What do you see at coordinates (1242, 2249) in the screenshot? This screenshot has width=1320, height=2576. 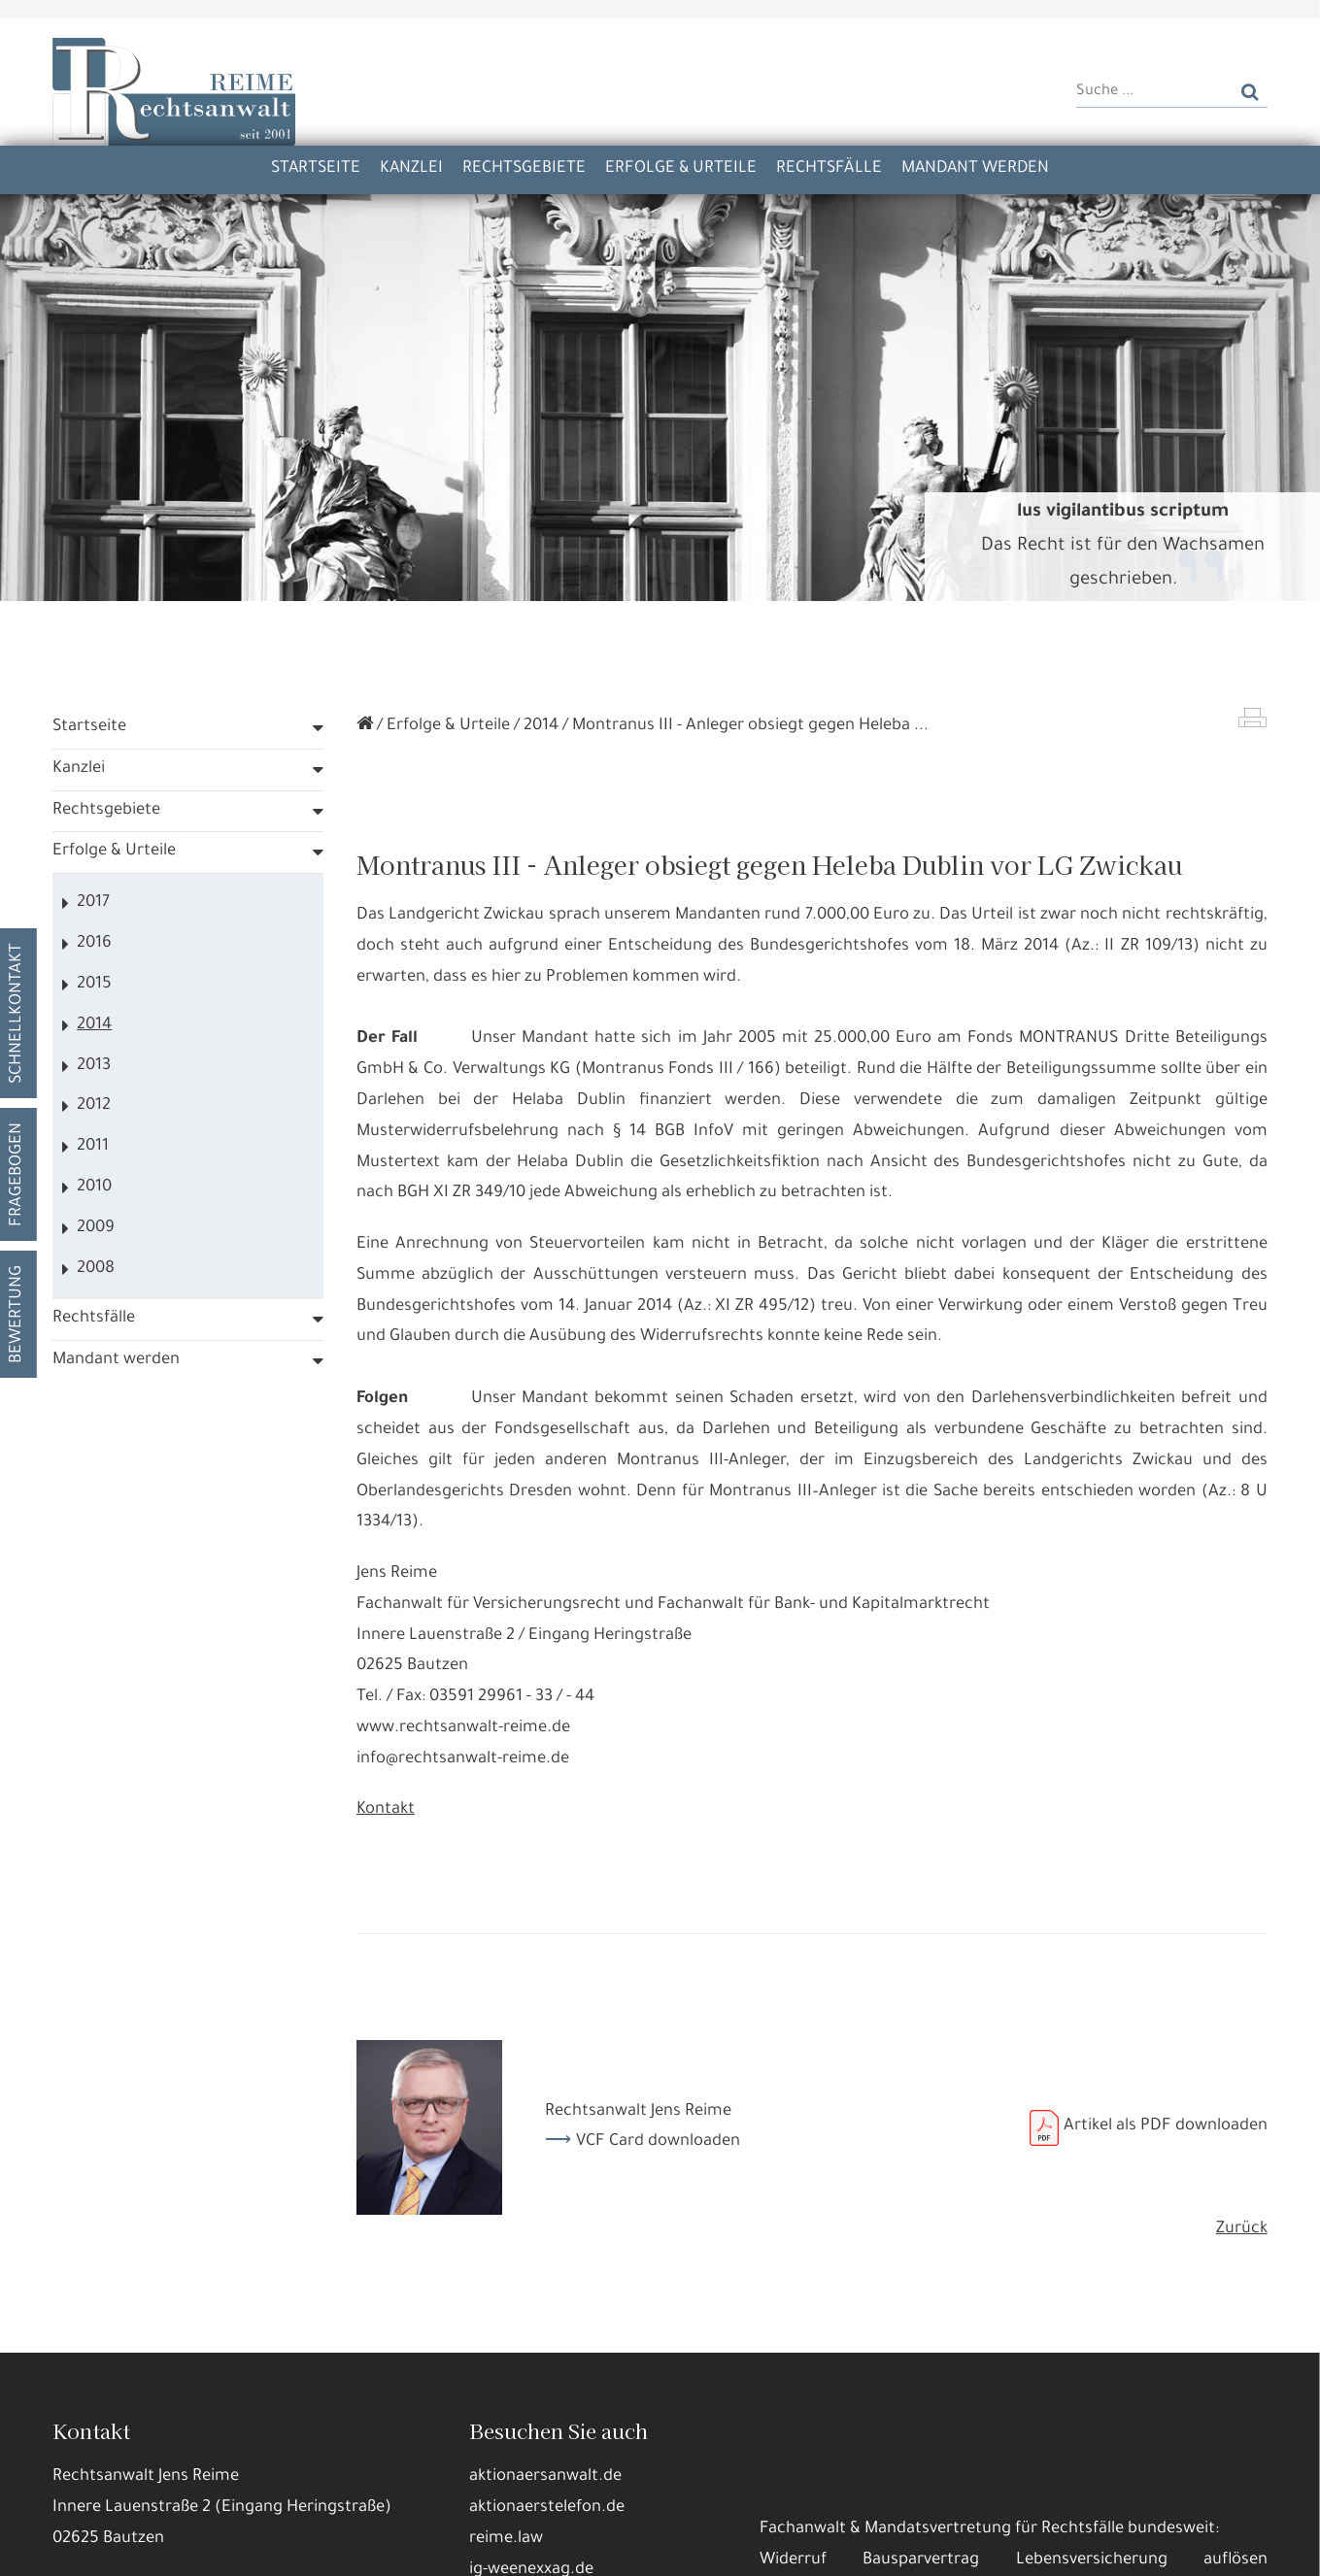 I see `Zurück` at bounding box center [1242, 2249].